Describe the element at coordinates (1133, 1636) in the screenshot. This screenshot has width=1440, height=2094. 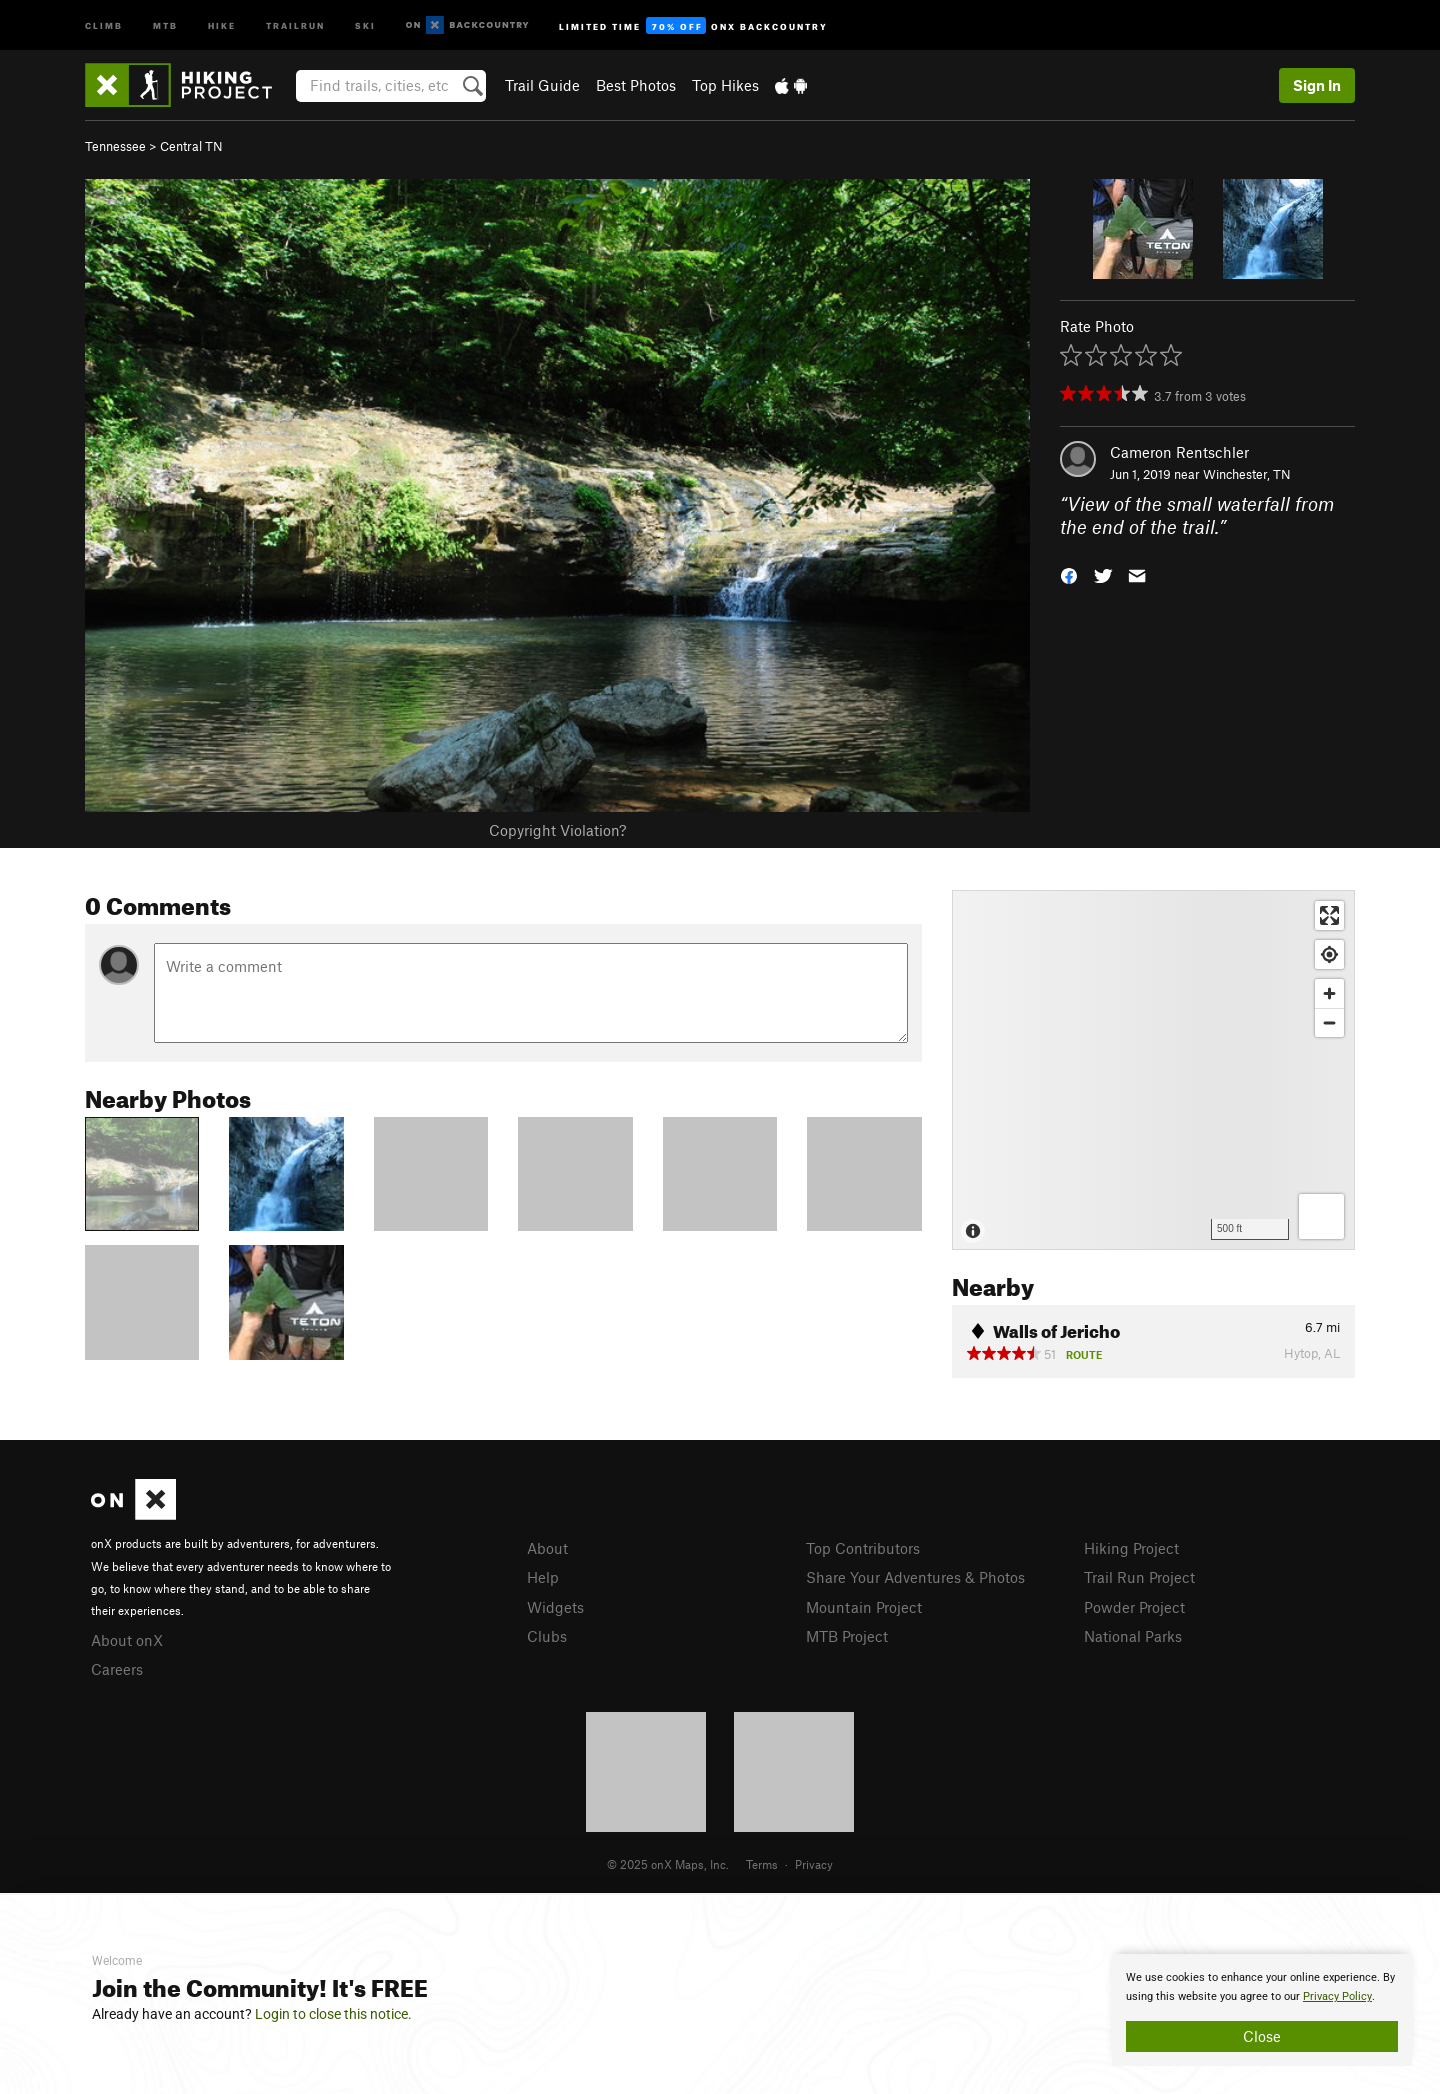
I see `National Parks` at that location.